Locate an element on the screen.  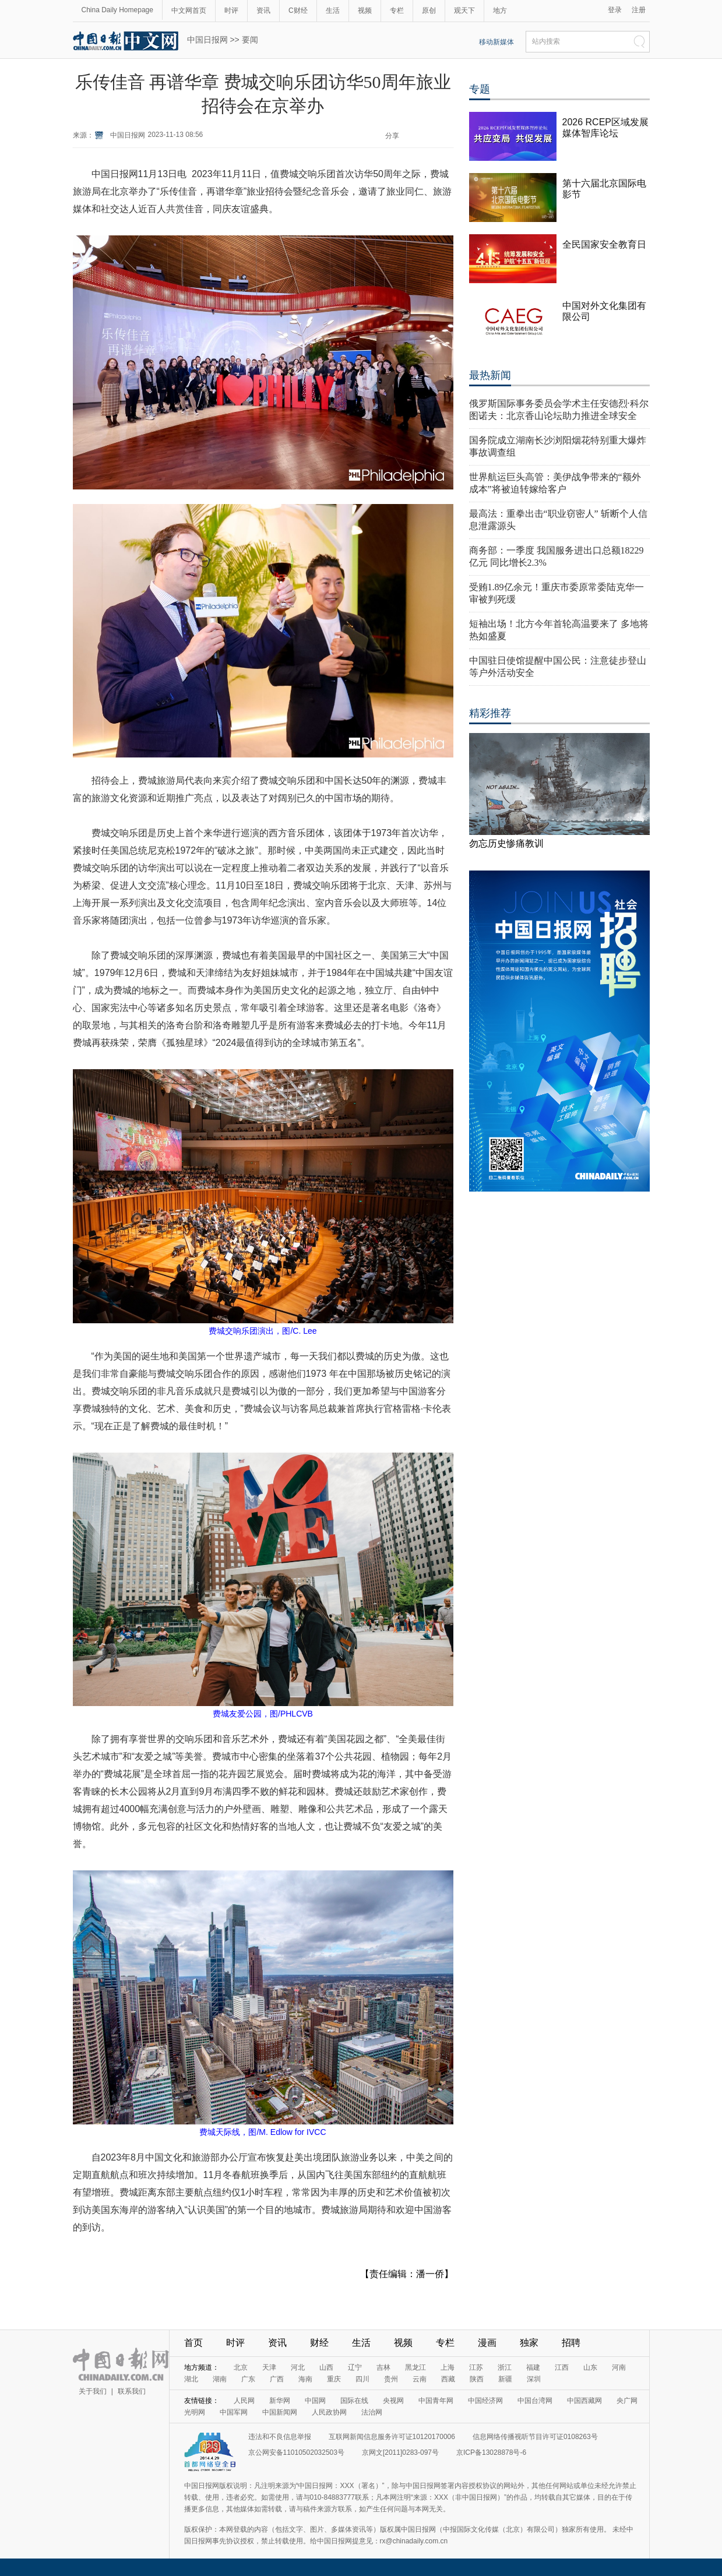
中国西藏网 is located at coordinates (584, 2401).